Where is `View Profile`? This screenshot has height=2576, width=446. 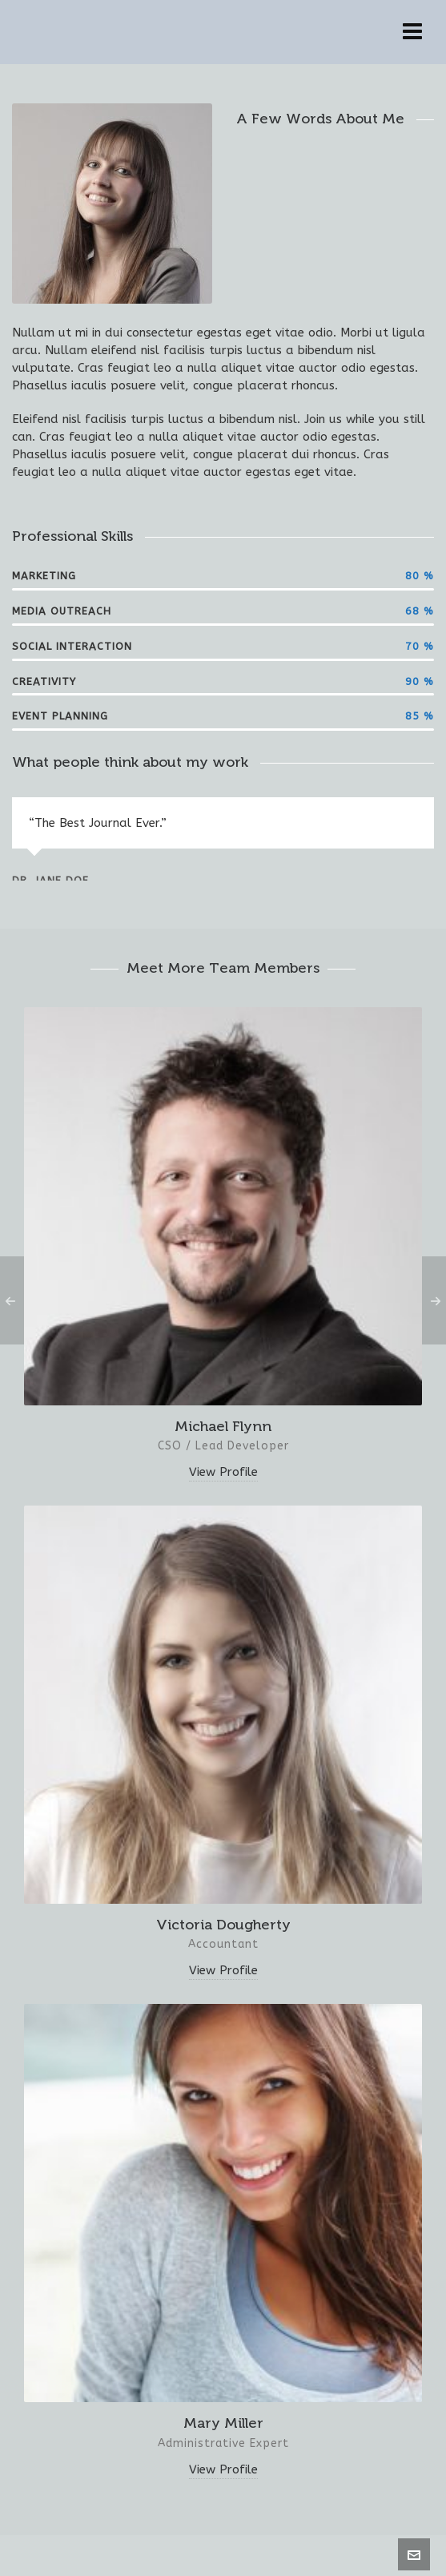
View Profile is located at coordinates (223, 1472).